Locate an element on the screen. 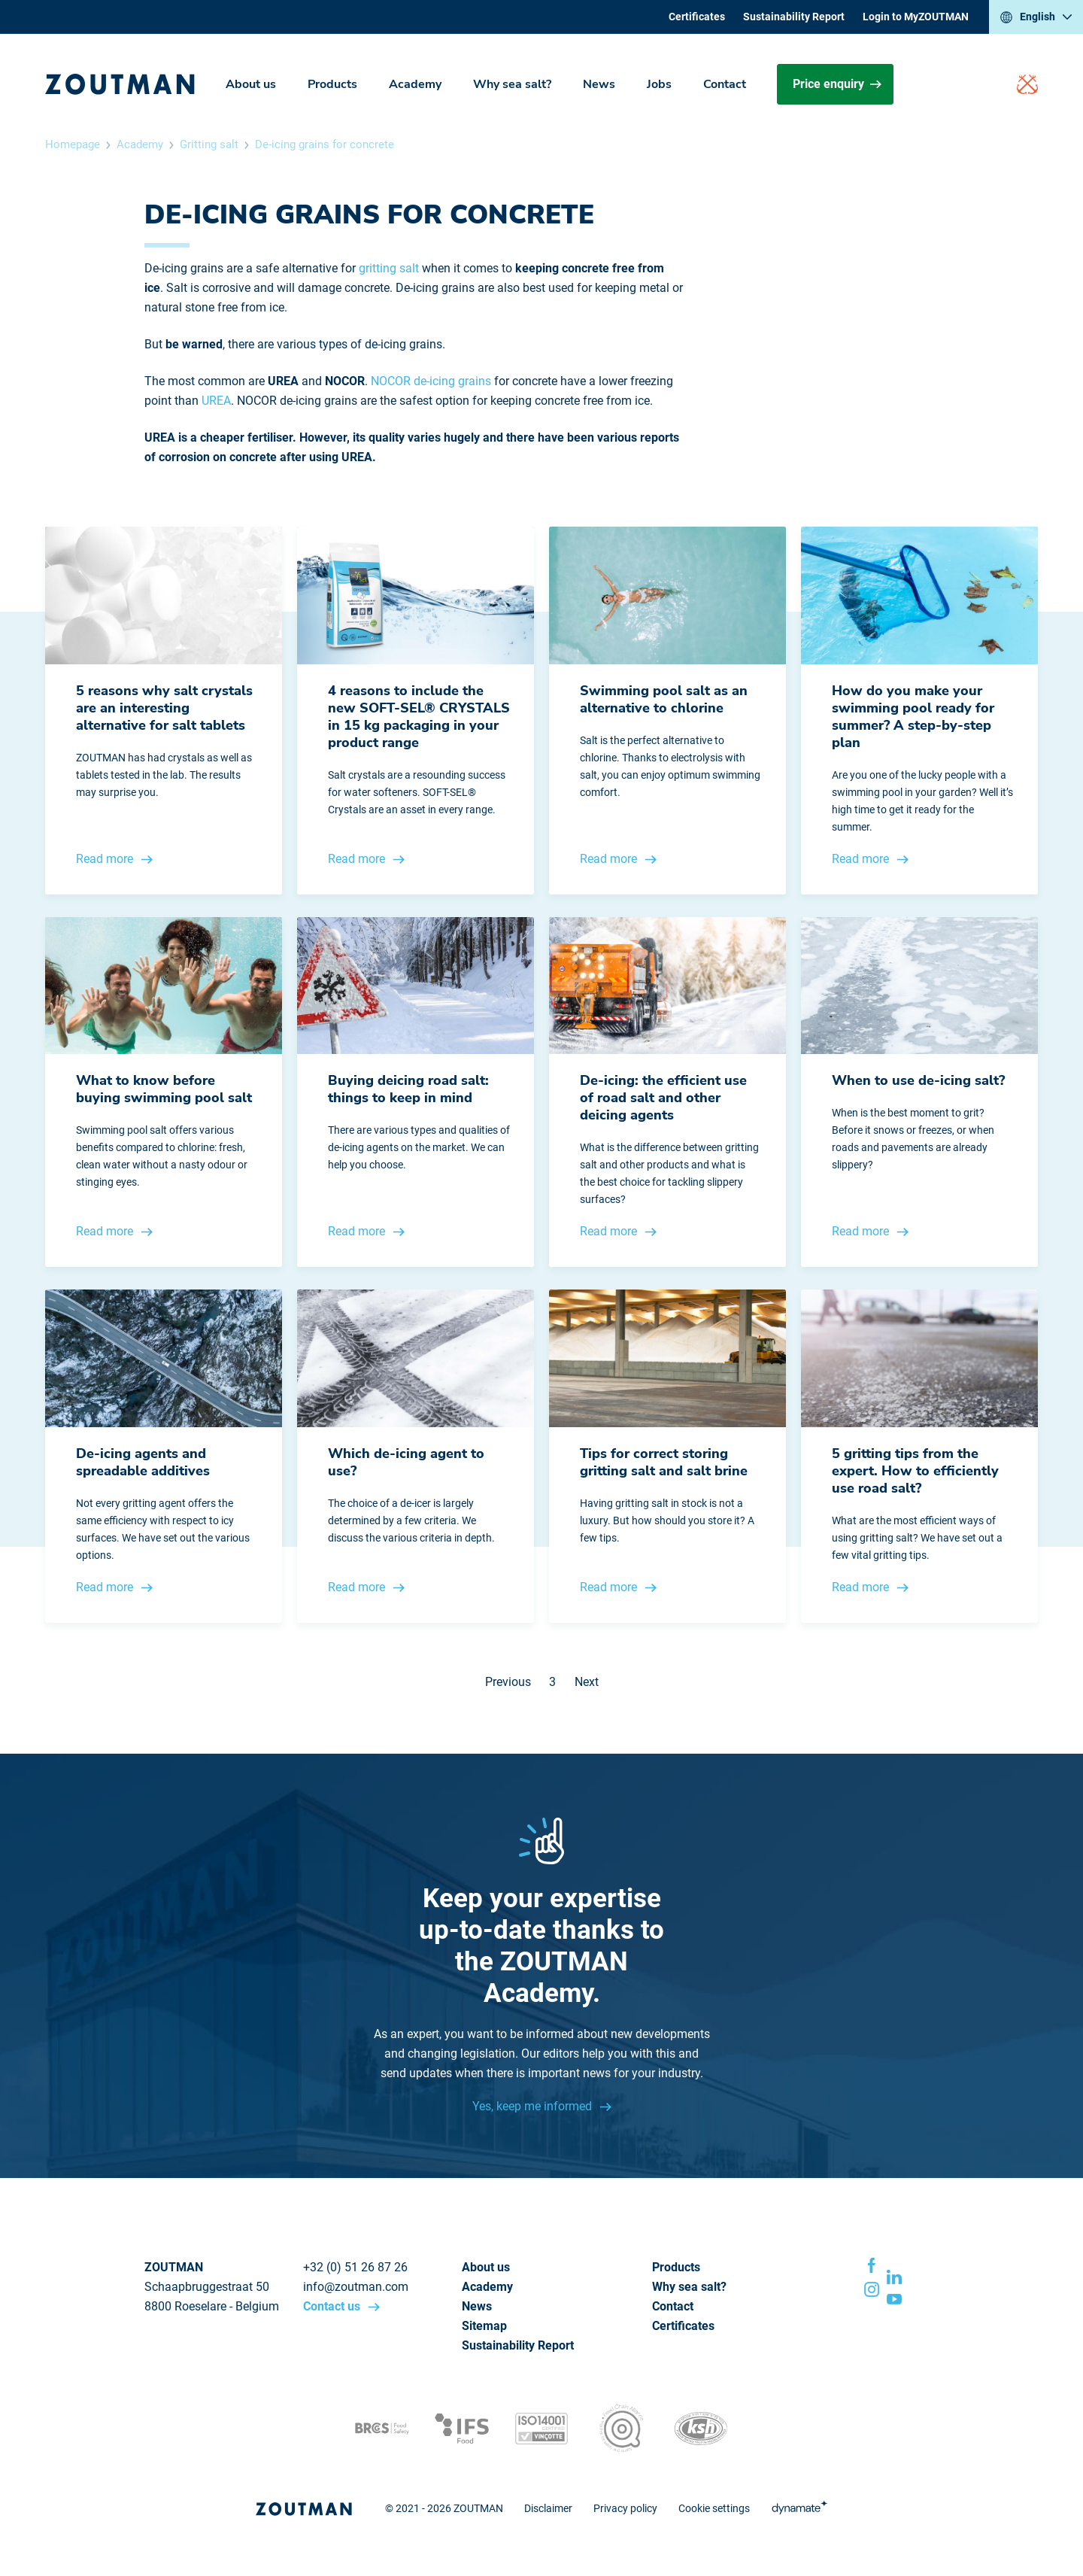 The height and width of the screenshot is (2576, 1083). Next is located at coordinates (587, 1682).